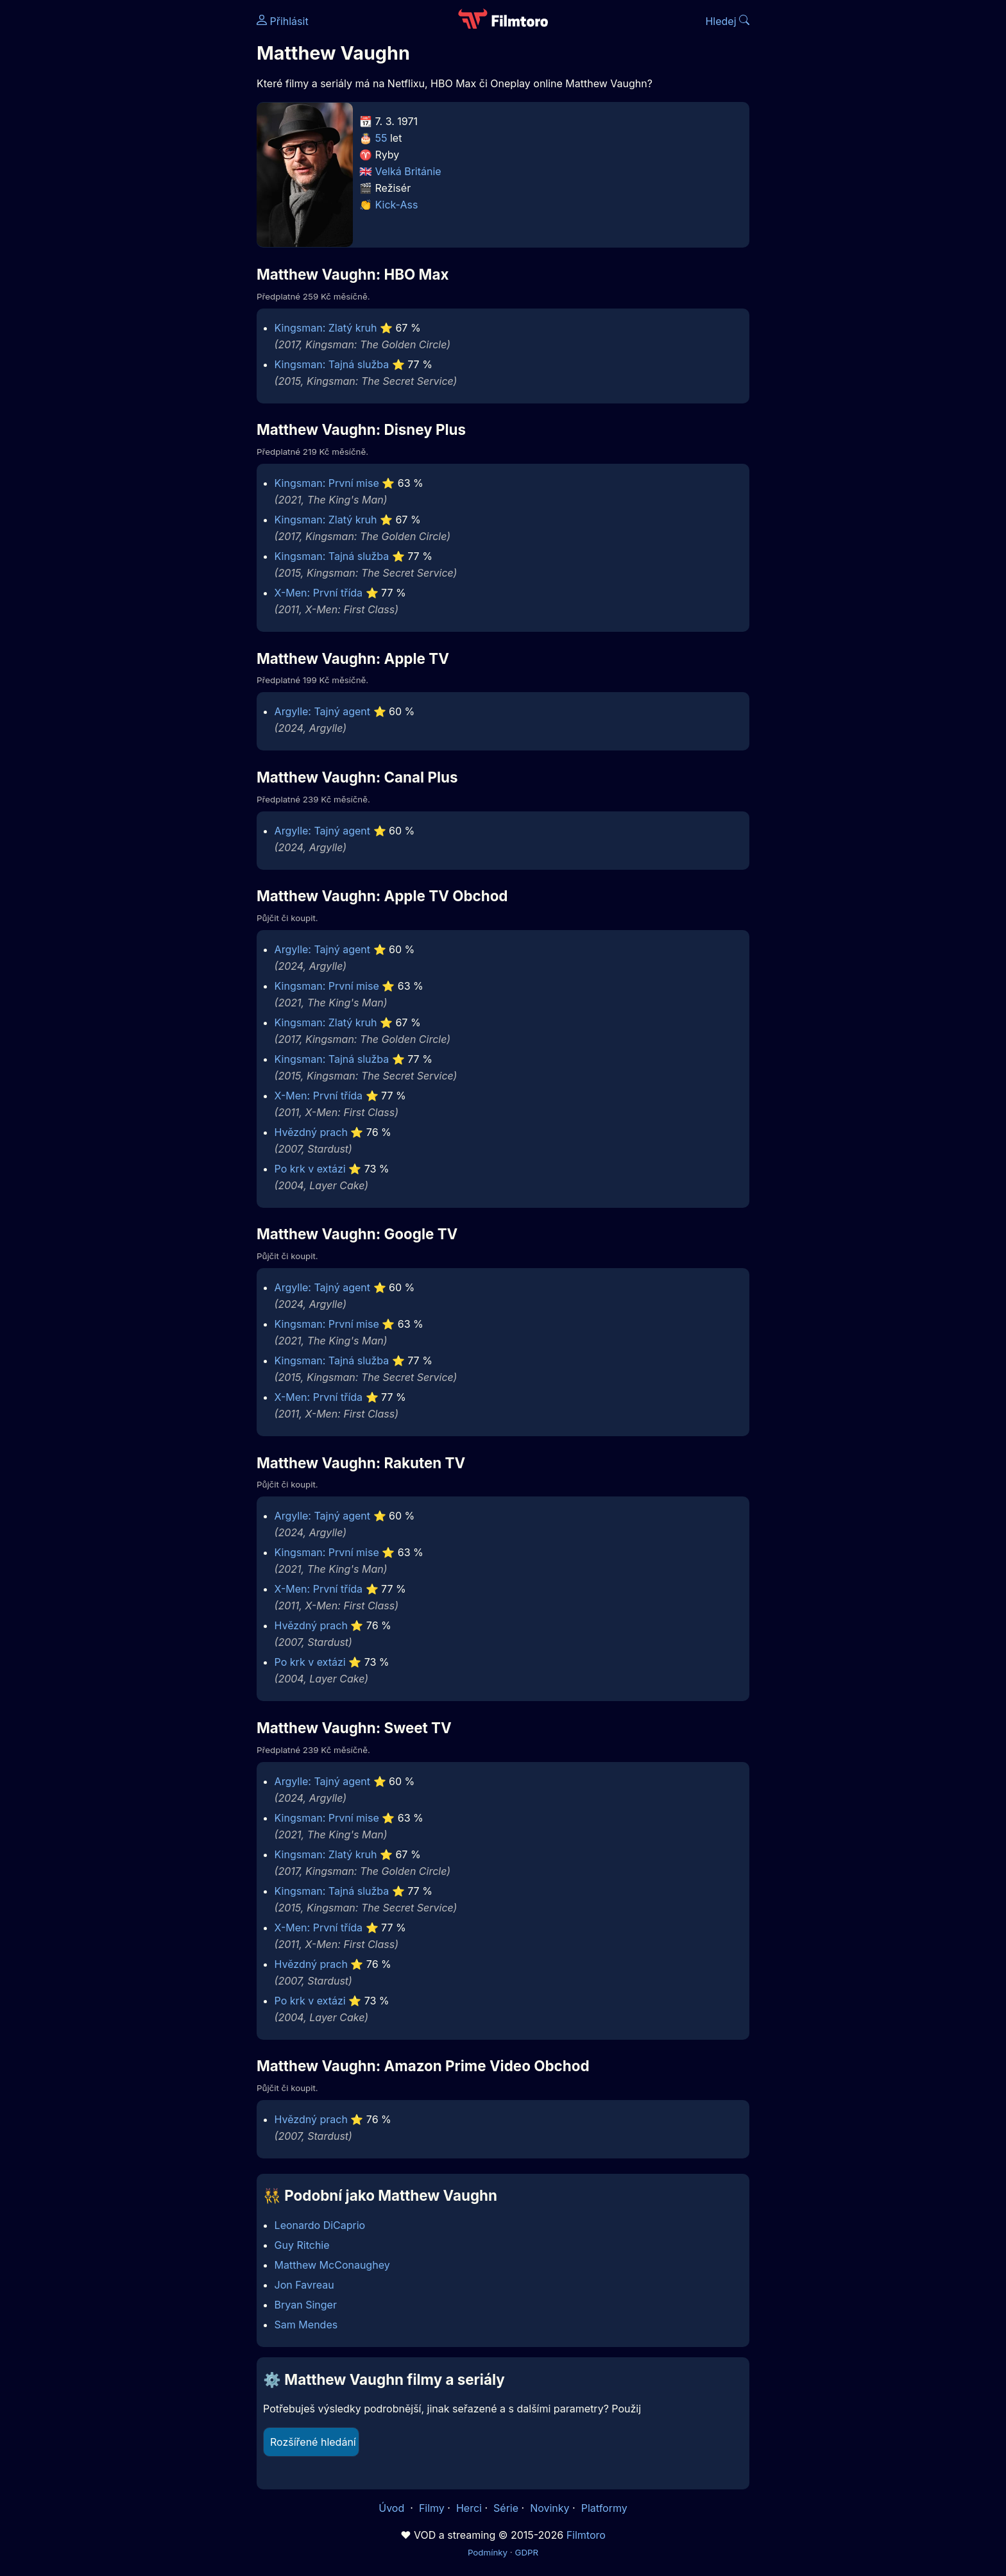  Describe the element at coordinates (526, 2552) in the screenshot. I see `GDPR` at that location.